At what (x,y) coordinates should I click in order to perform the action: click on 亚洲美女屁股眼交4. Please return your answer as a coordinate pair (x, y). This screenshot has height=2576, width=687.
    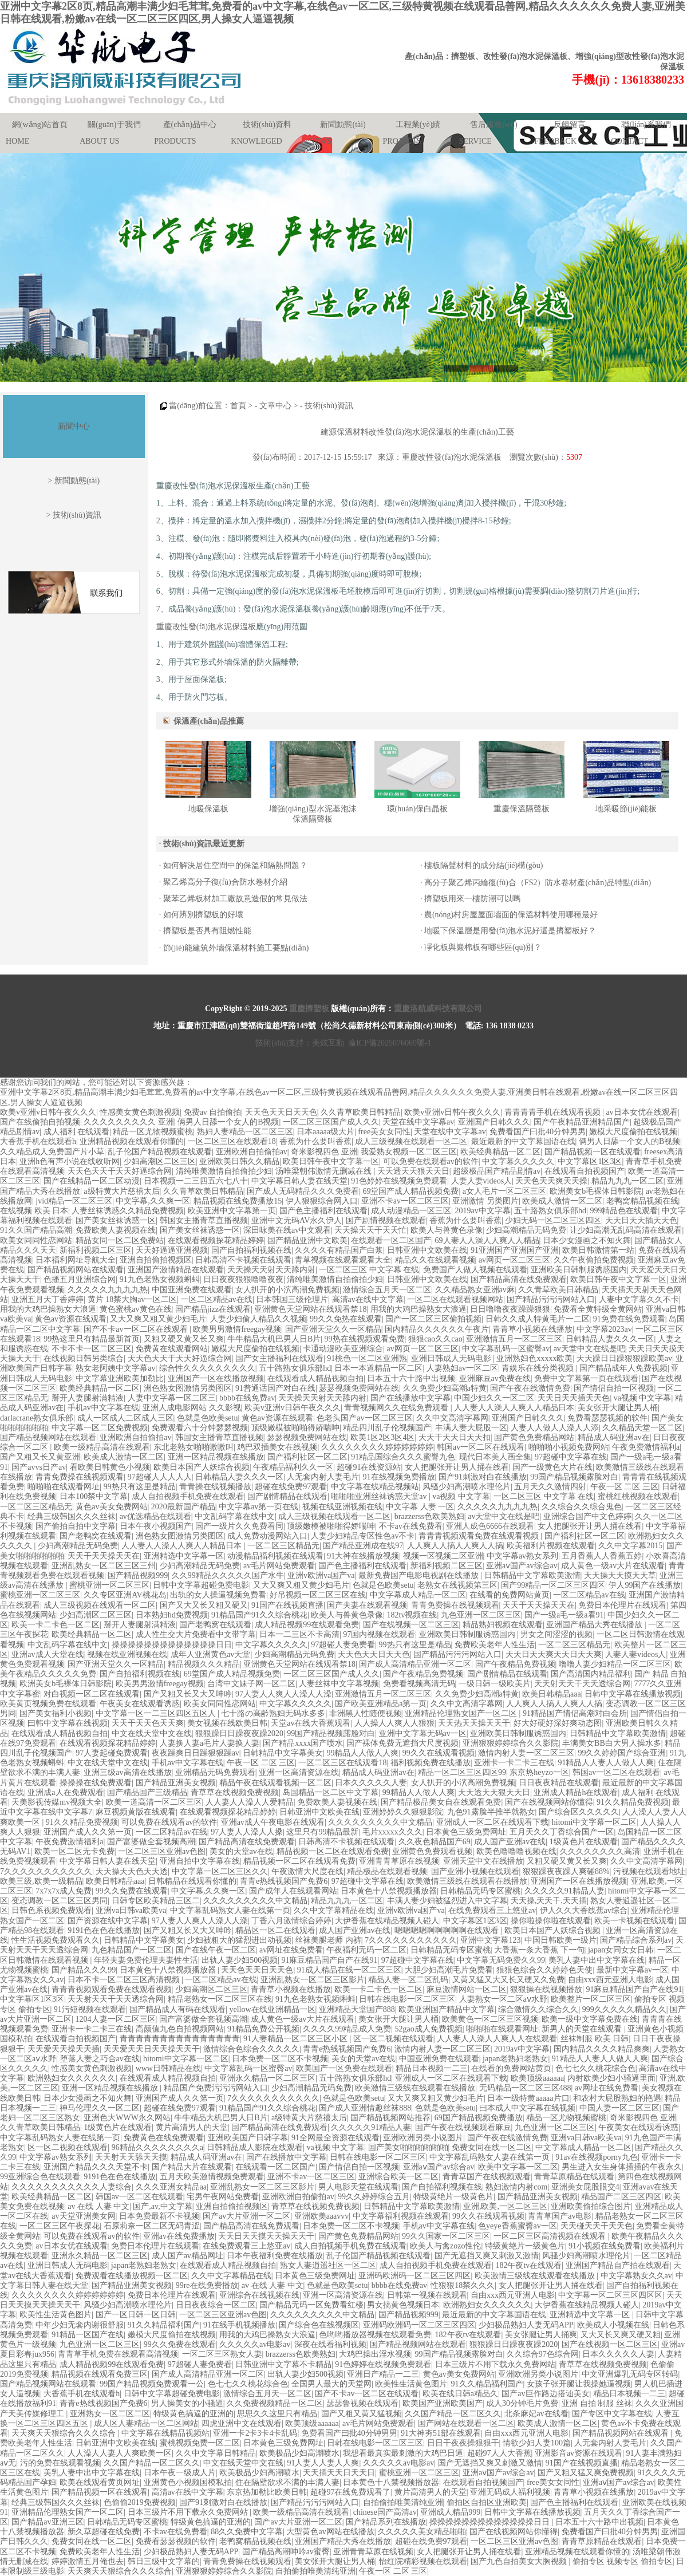
    Looking at the image, I should click on (585, 2187).